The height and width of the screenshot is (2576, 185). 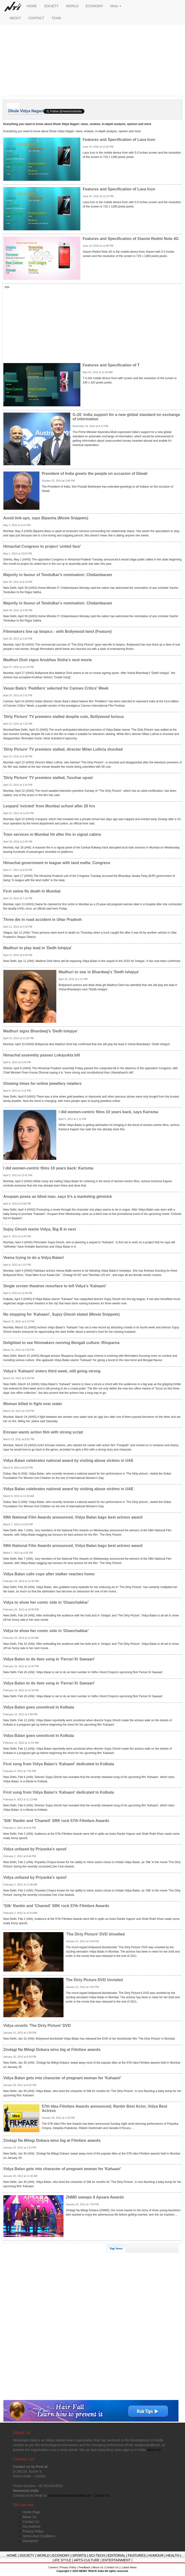 I want to click on 'The Dirty Picture' DVD Unveiled, so click(x=95, y=1934).